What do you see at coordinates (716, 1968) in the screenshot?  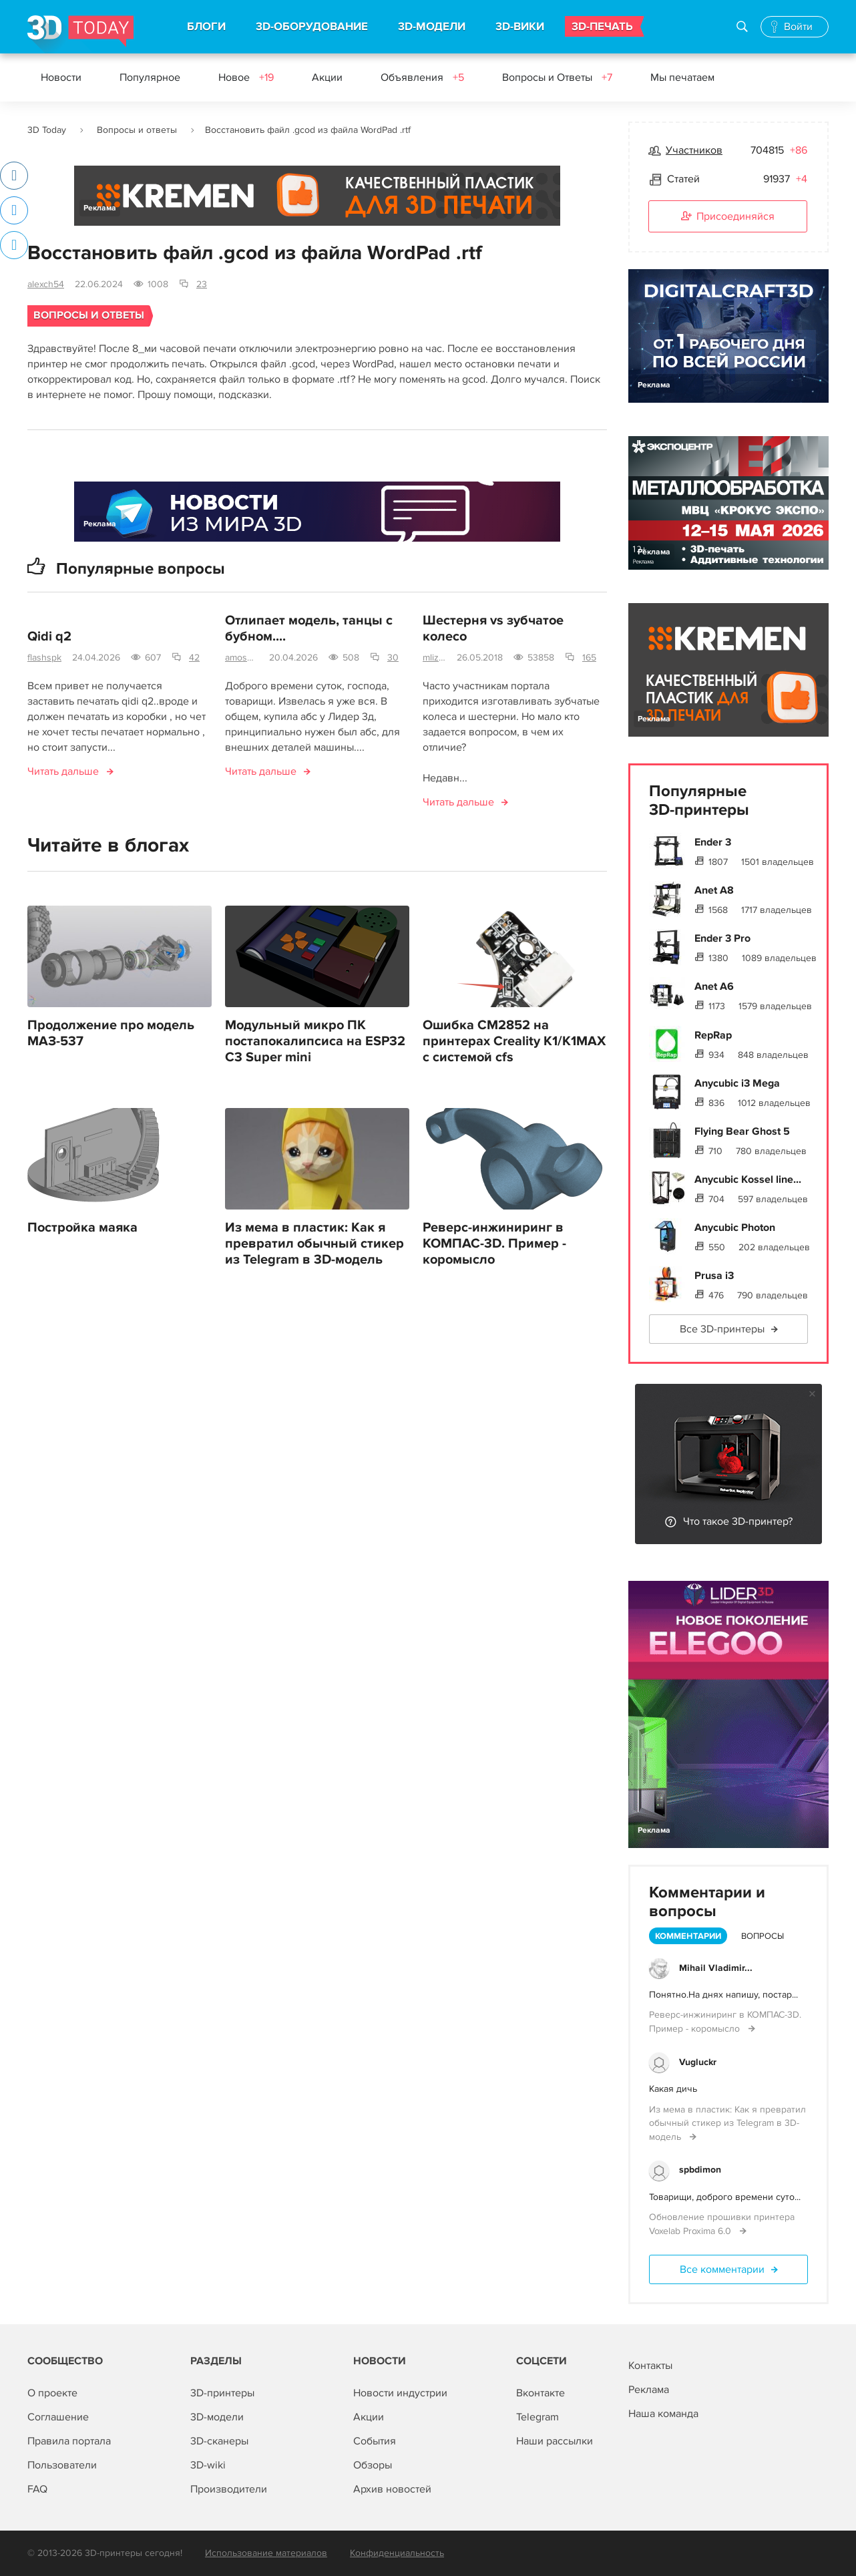 I see `Mihail Vladimir...` at bounding box center [716, 1968].